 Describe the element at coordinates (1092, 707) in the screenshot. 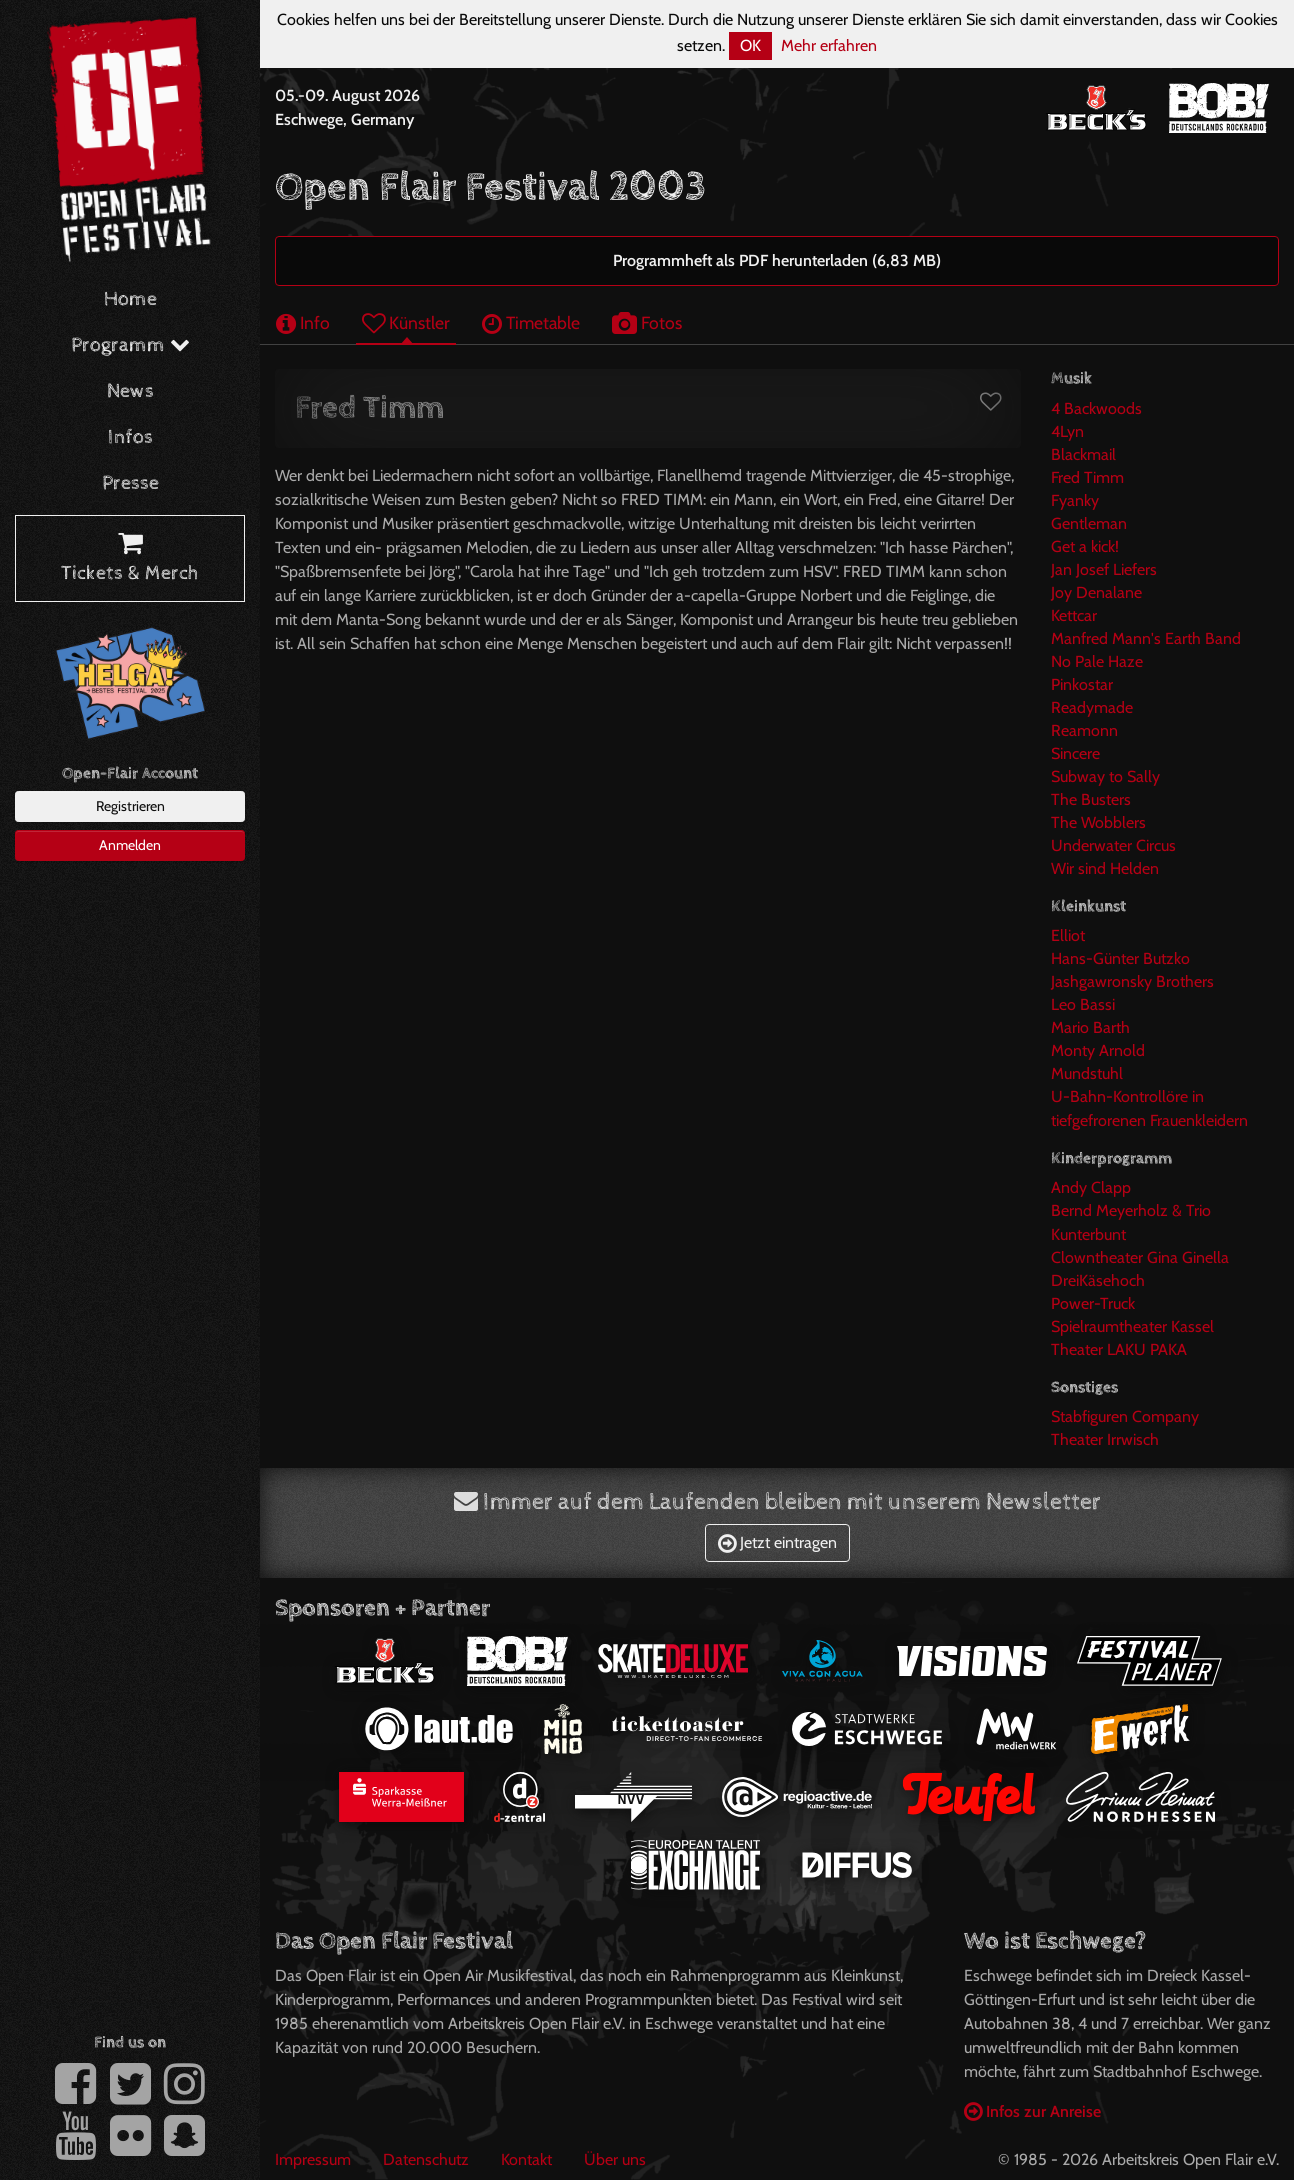

I see `Readymade` at that location.